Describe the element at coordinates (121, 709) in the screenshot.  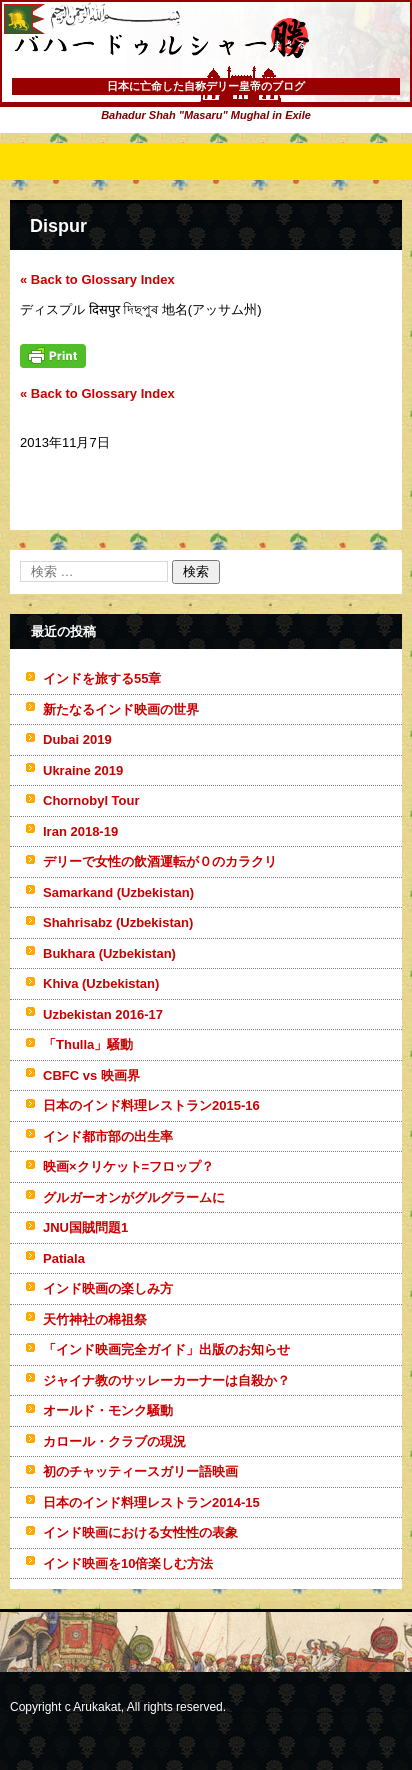
I see `新たなるインド映画の世界` at that location.